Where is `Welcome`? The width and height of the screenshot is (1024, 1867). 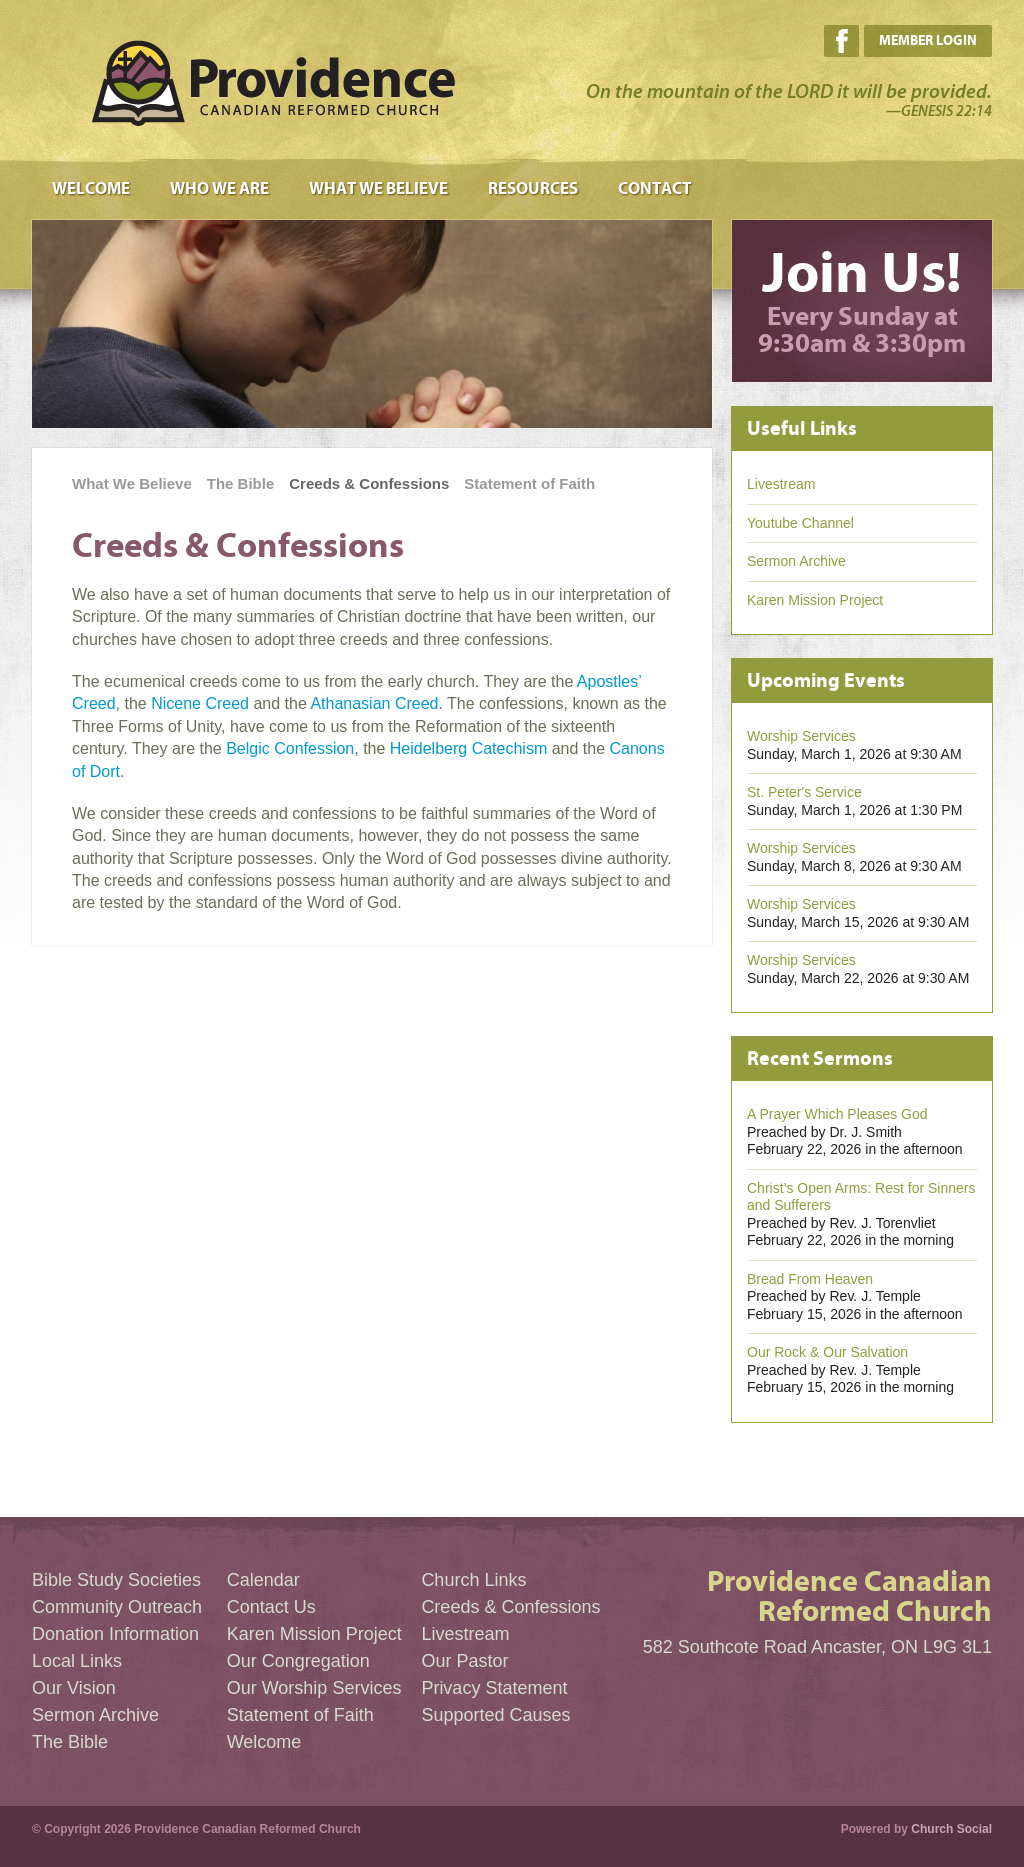
Welcome is located at coordinates (91, 189).